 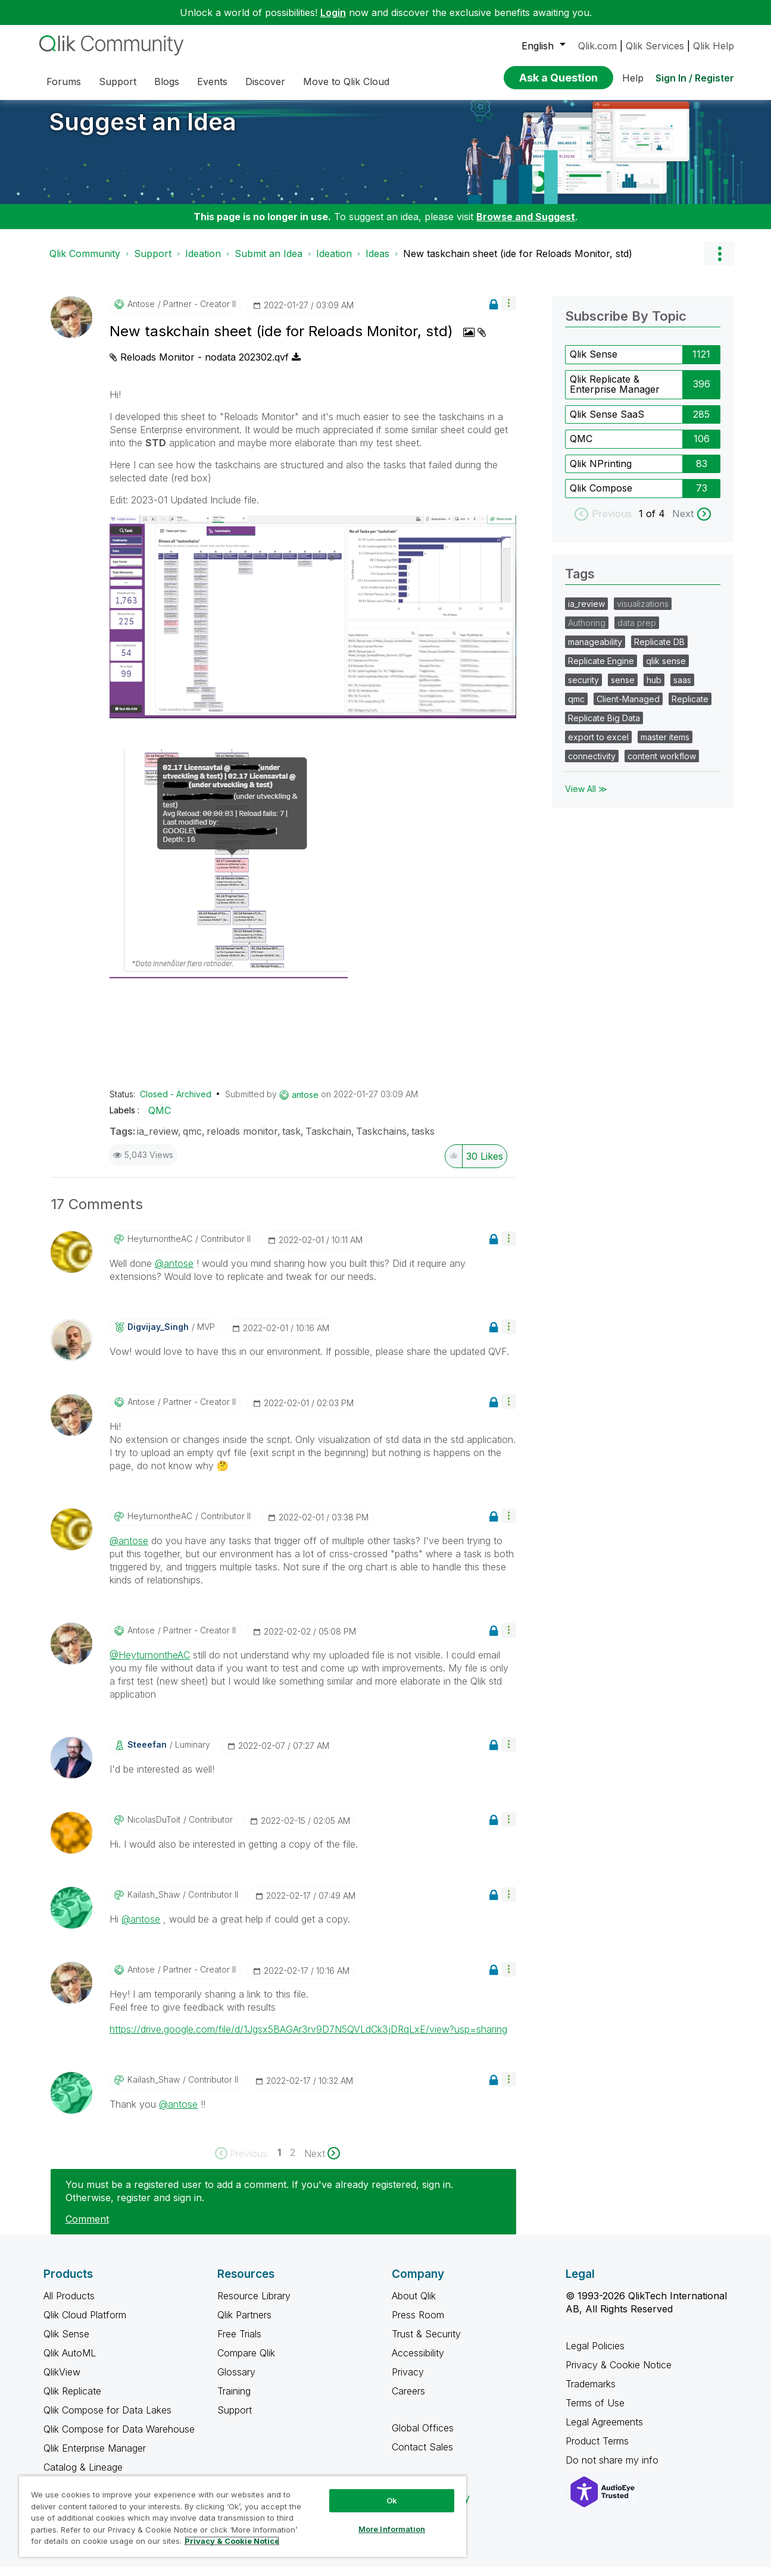 I want to click on content workflow, so click(x=662, y=765).